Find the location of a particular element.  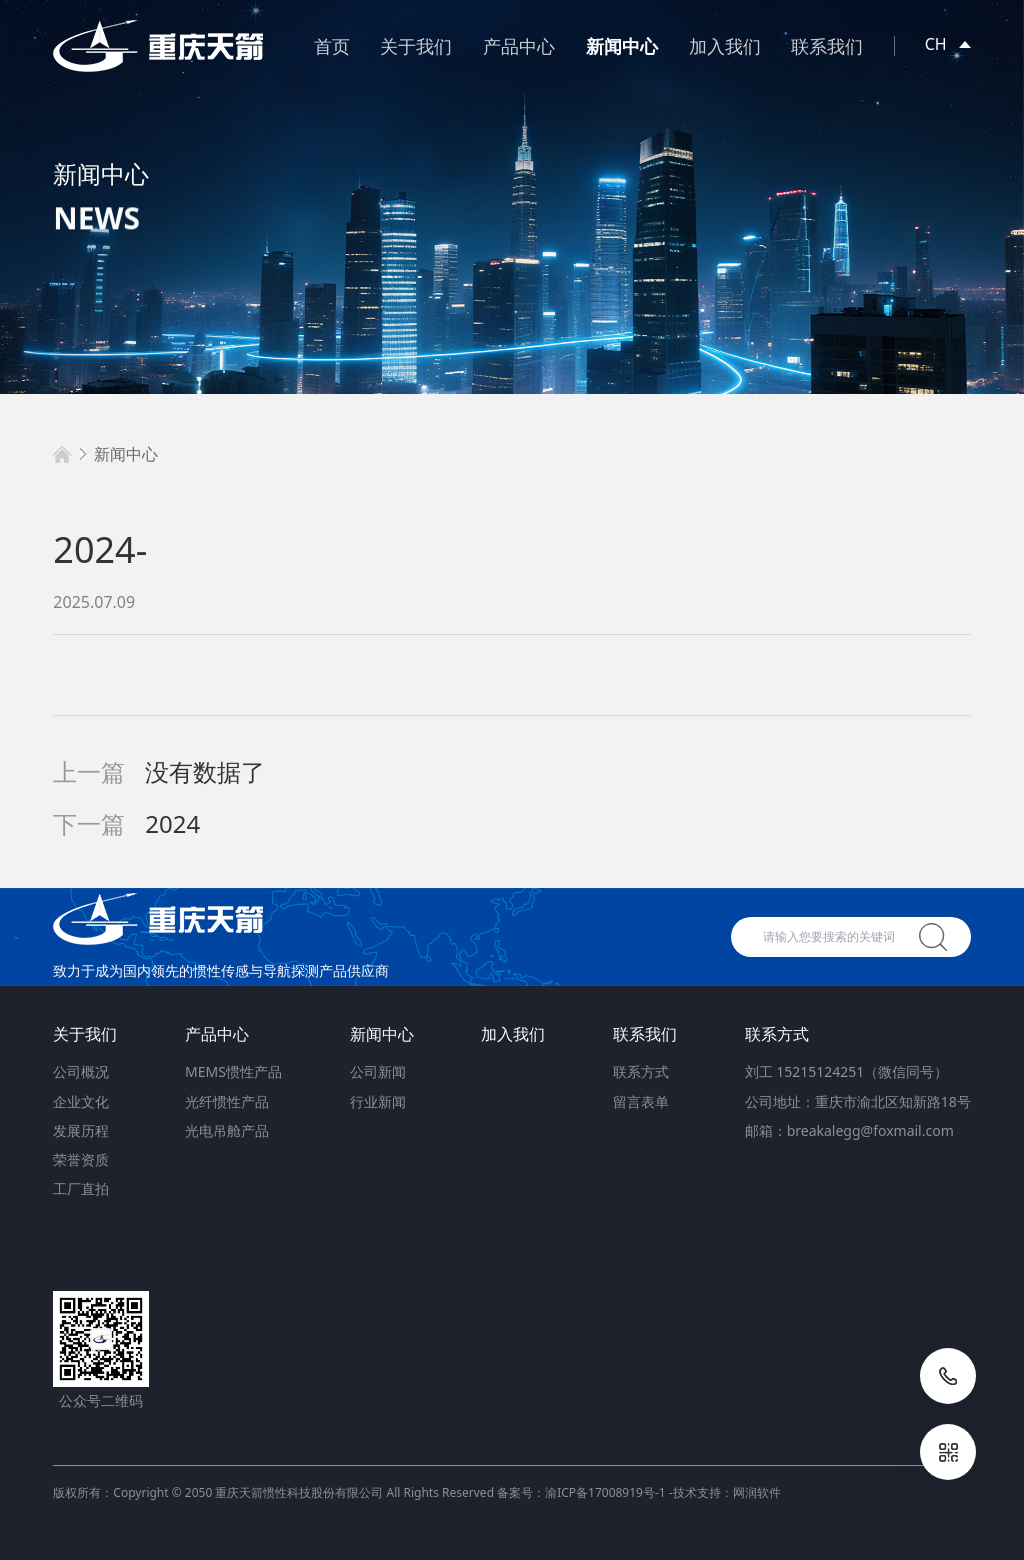

公司地址：重庆市渝北区知新路18号 is located at coordinates (858, 1101).